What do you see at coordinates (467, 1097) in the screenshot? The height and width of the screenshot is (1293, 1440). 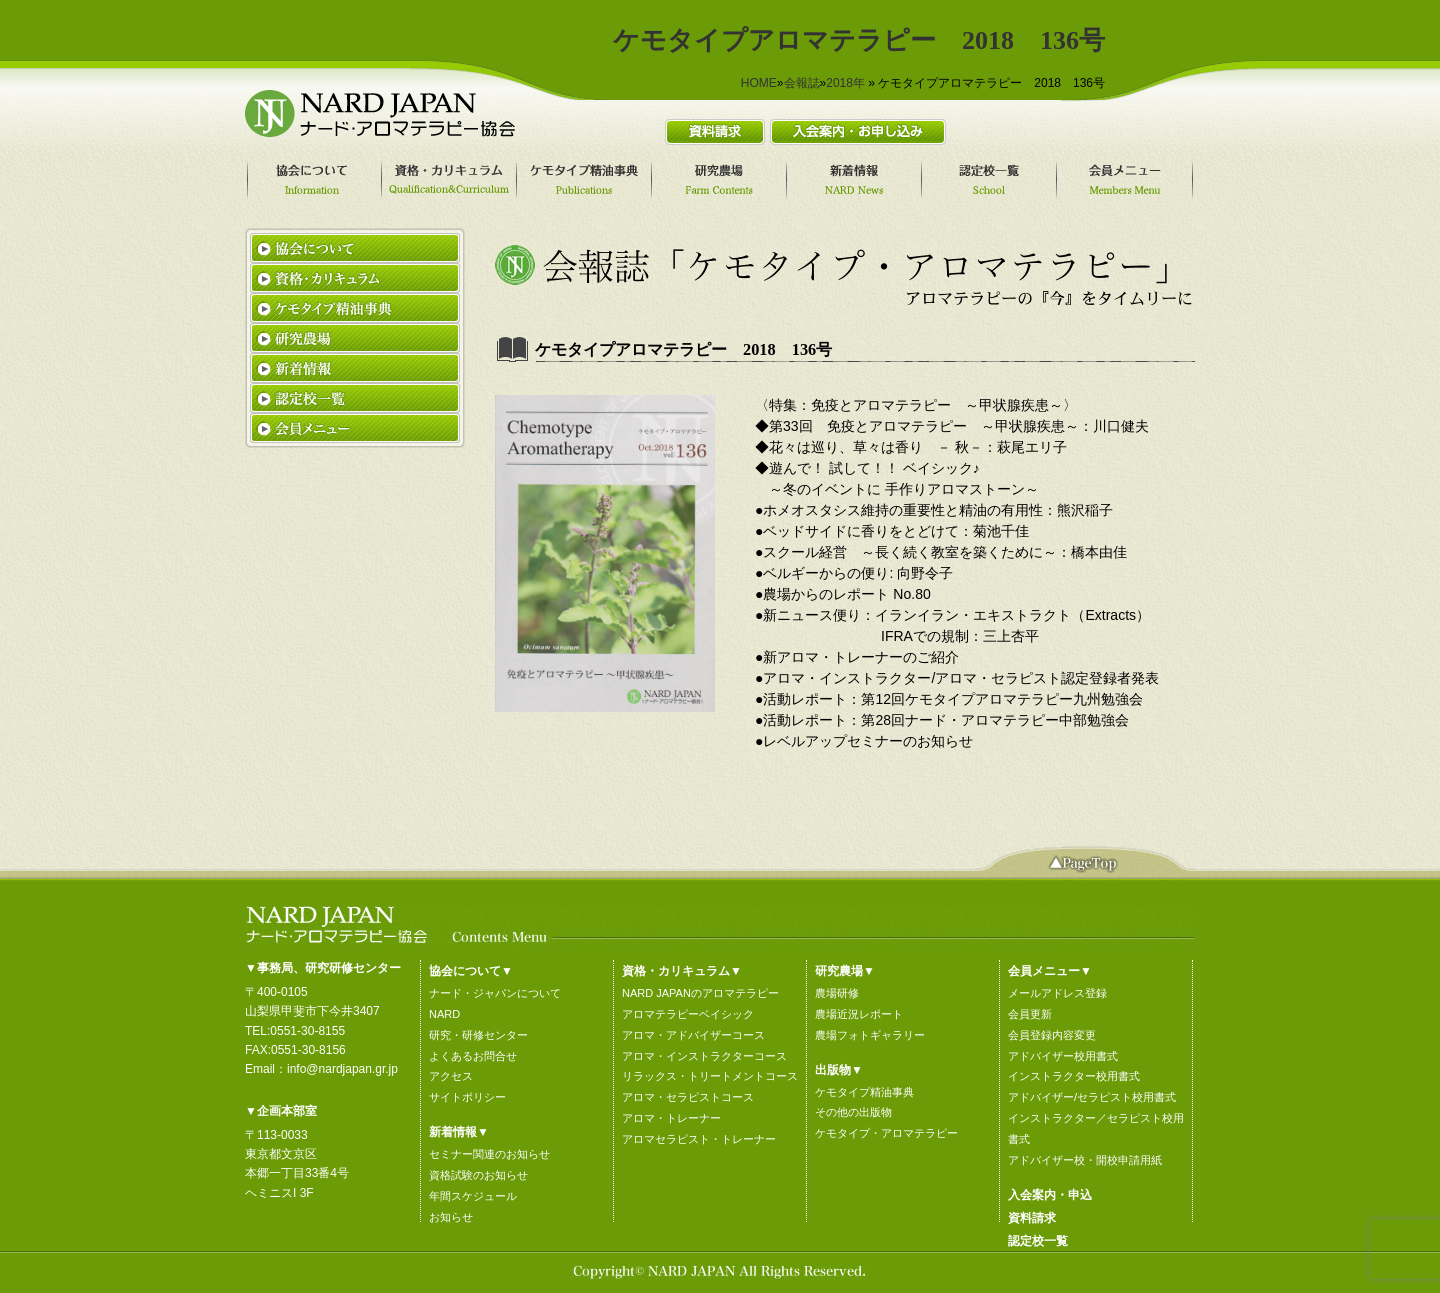 I see `サイトポリシー` at bounding box center [467, 1097].